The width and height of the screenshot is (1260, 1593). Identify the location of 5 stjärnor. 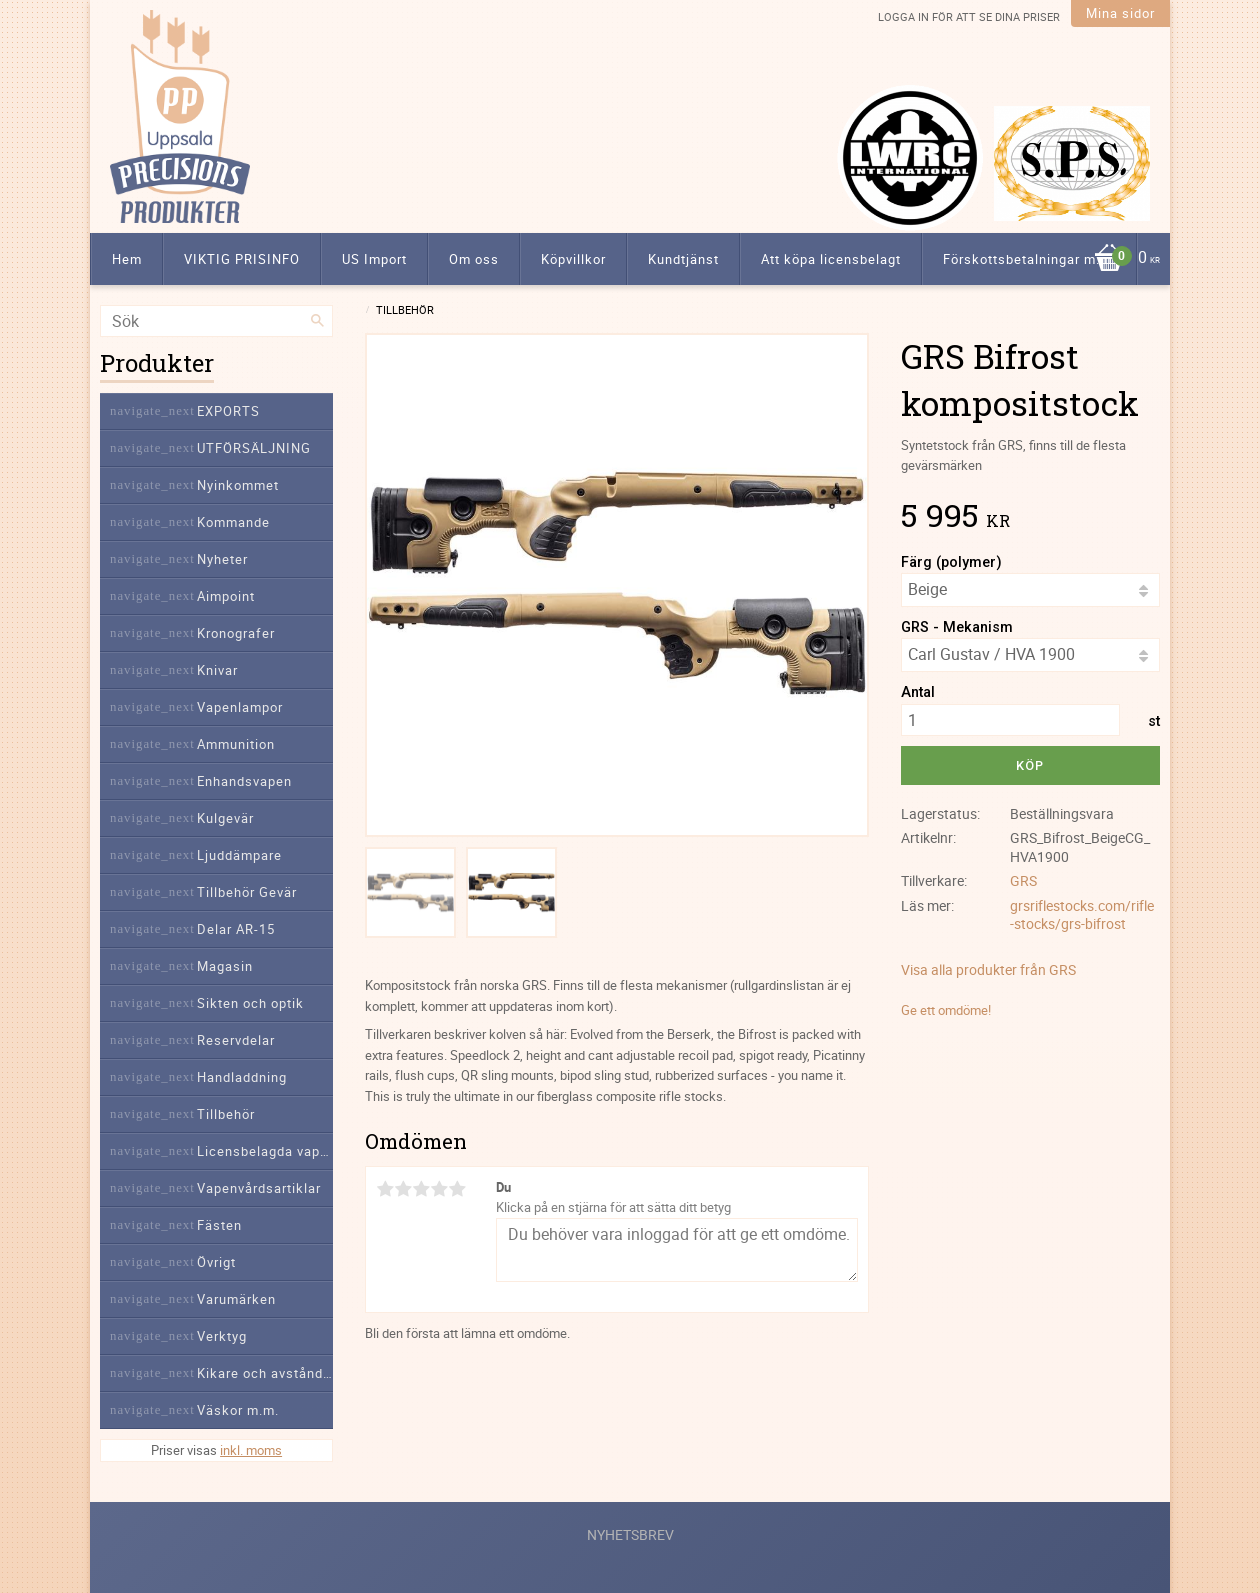
(457, 1189).